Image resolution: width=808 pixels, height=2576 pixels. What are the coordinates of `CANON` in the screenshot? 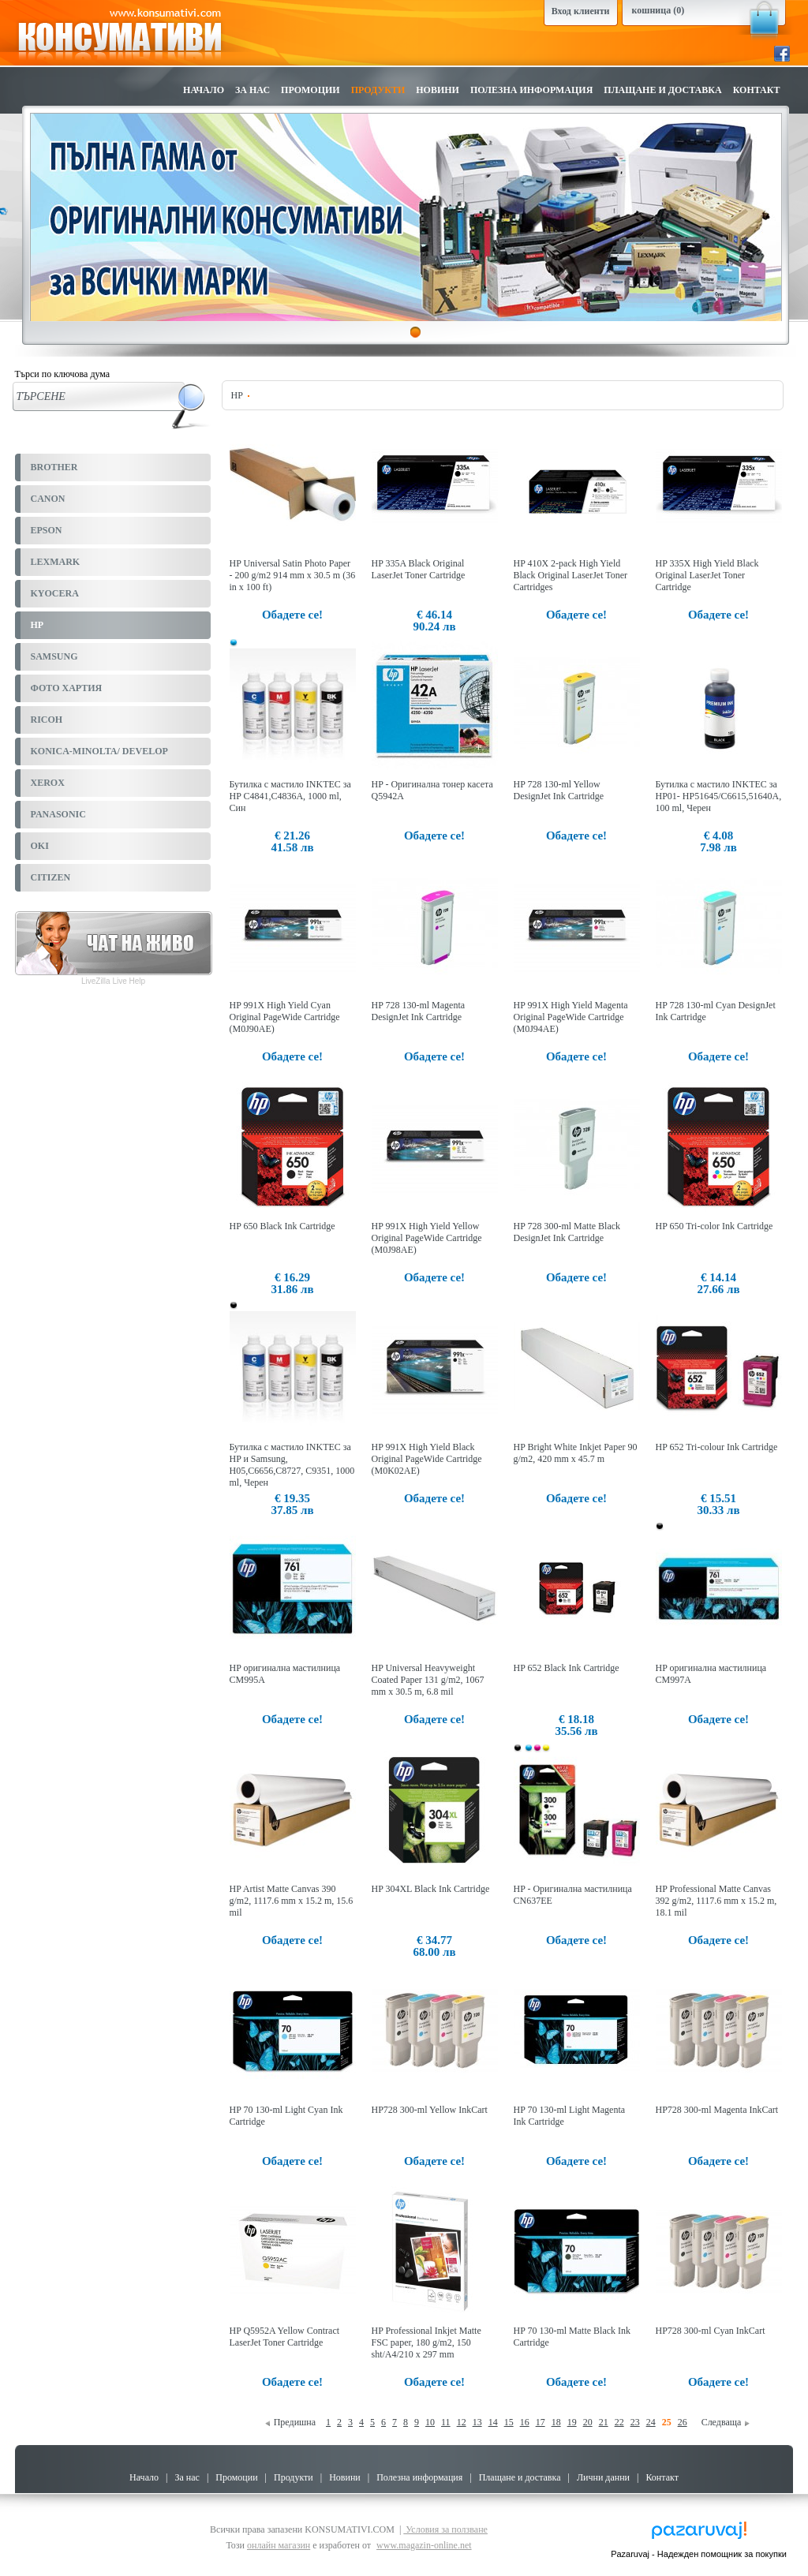 It's located at (48, 498).